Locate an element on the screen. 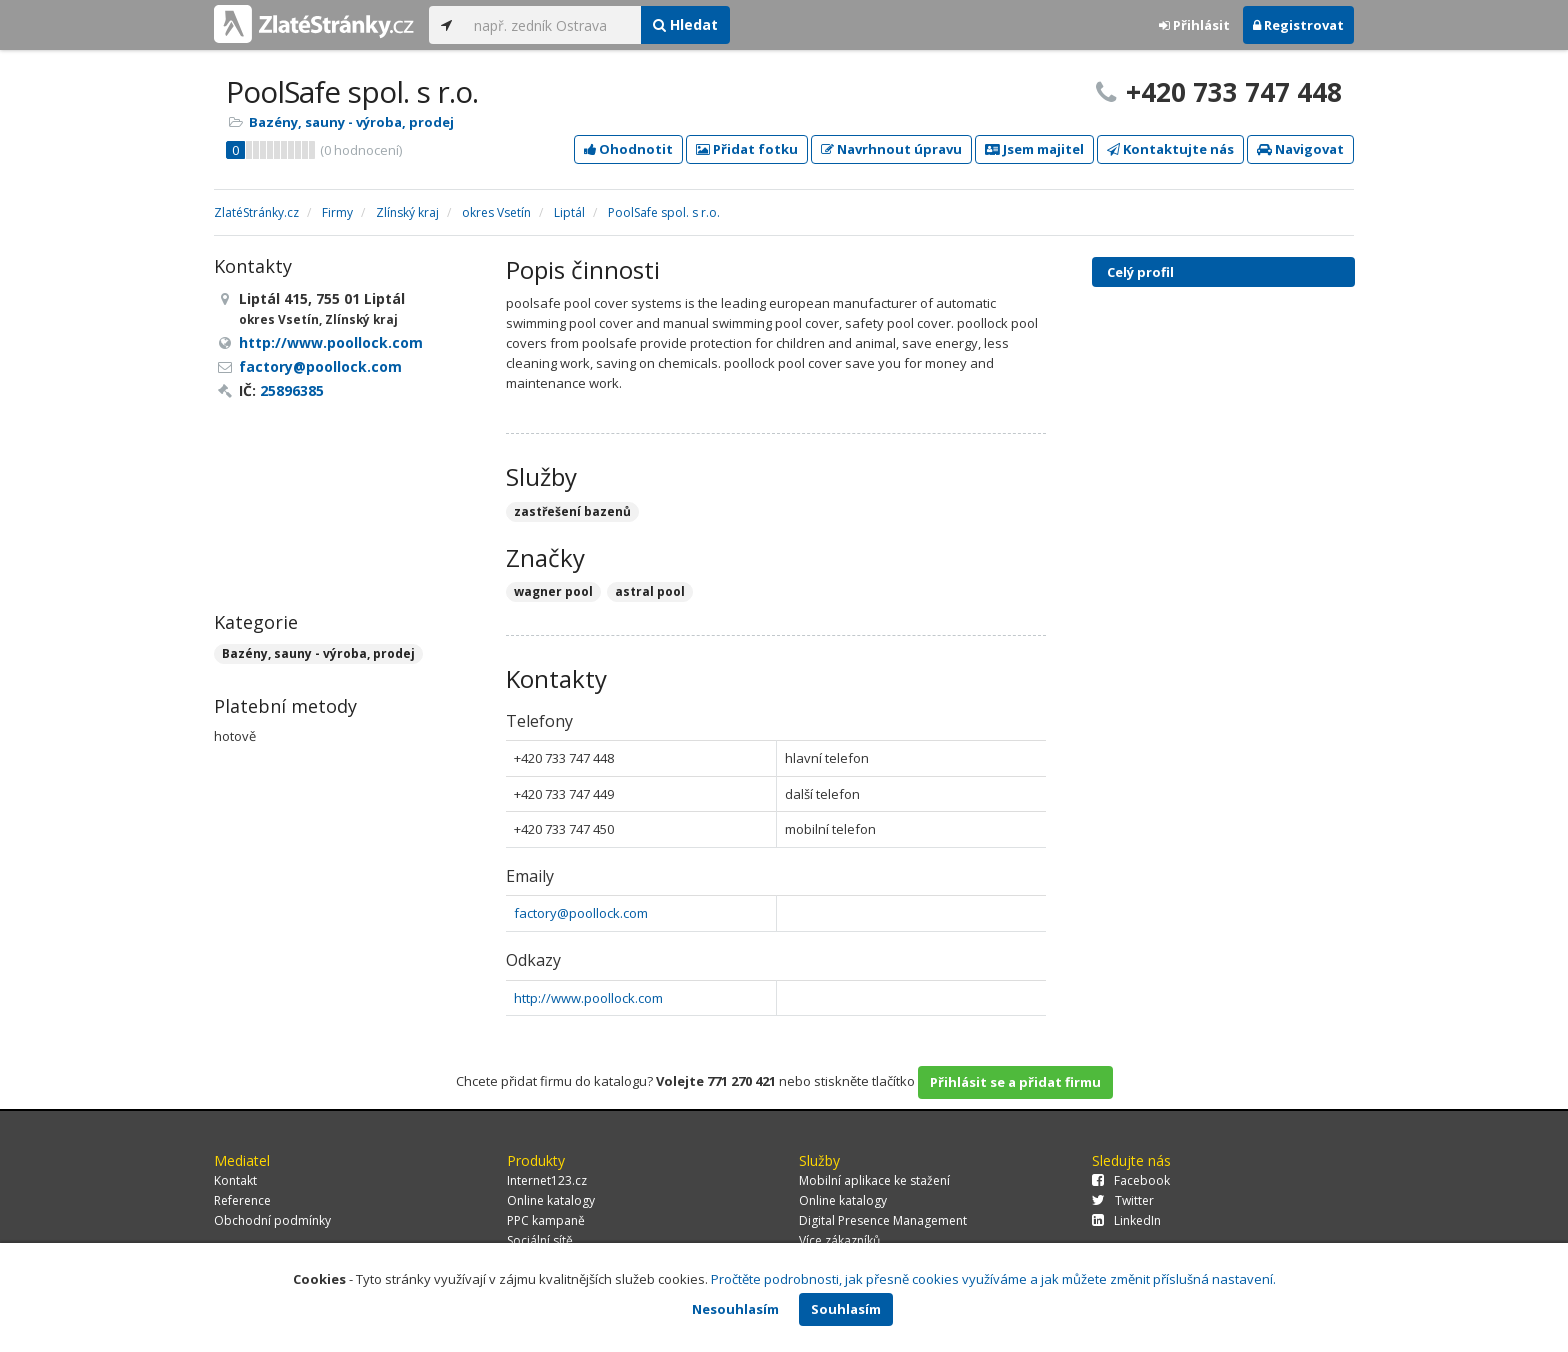  Digital Presence Management is located at coordinates (883, 1220).